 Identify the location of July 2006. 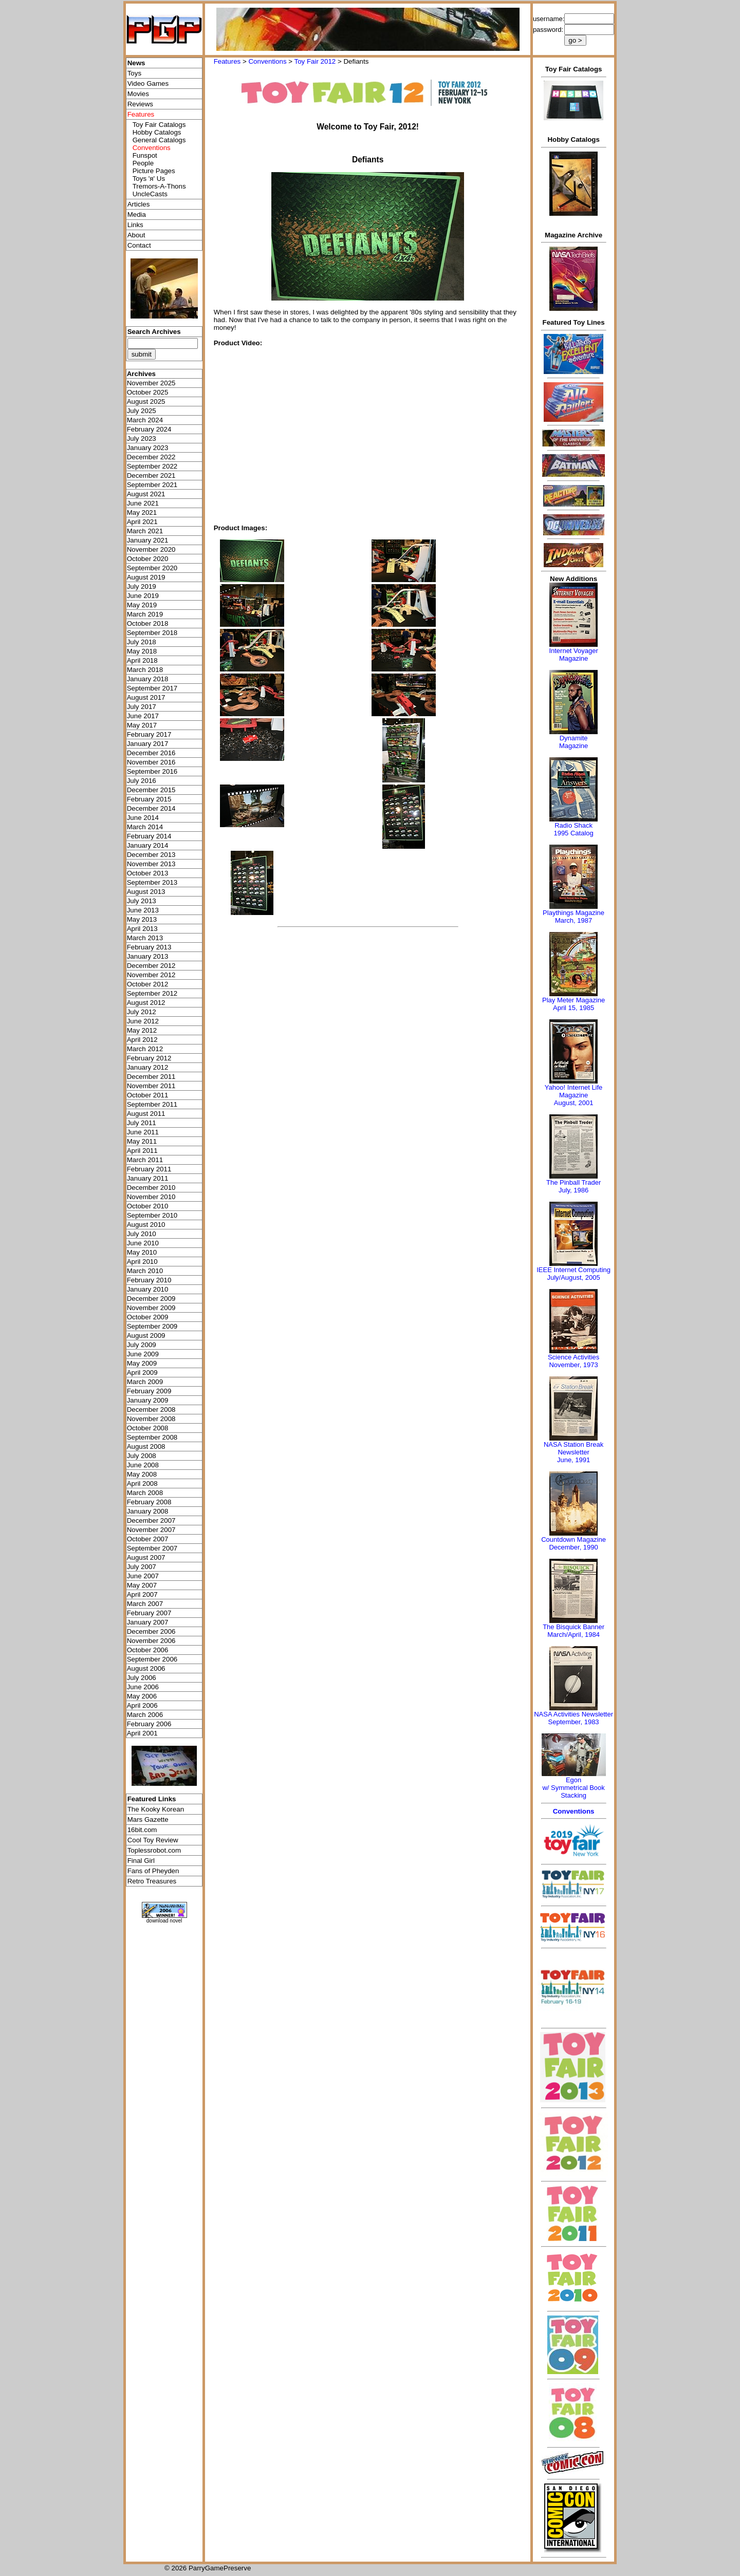
(141, 1678).